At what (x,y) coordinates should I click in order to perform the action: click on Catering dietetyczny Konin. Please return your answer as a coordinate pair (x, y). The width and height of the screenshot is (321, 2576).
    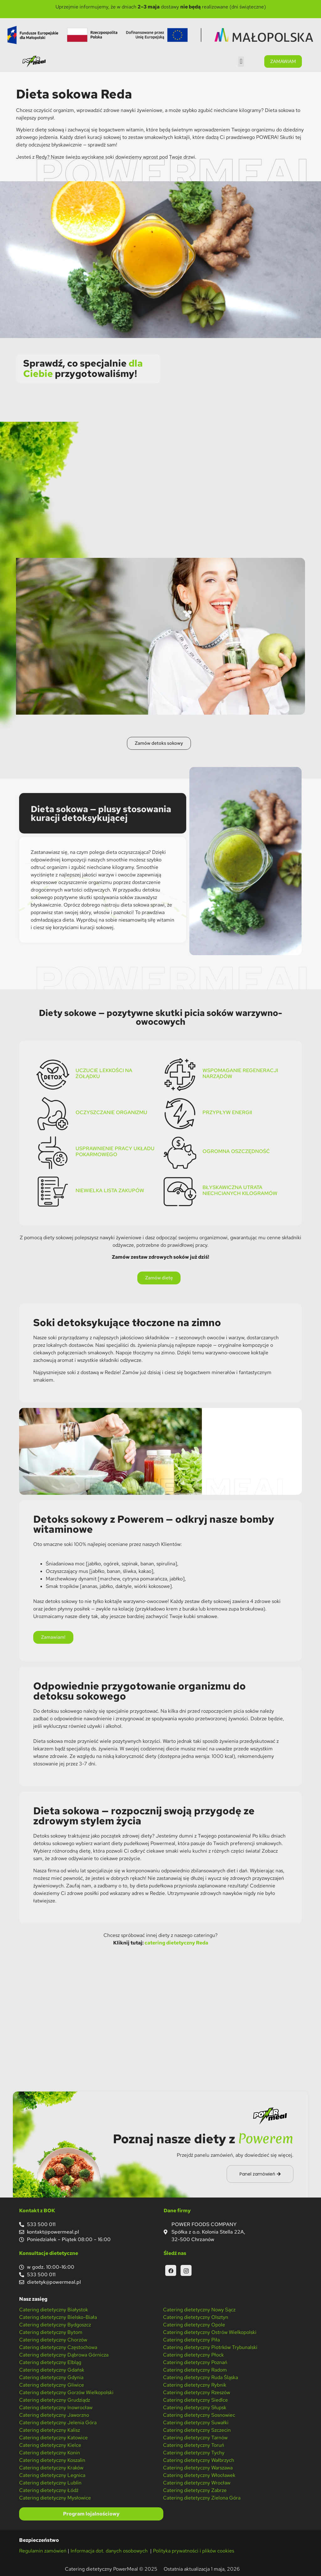
    Looking at the image, I should click on (49, 2452).